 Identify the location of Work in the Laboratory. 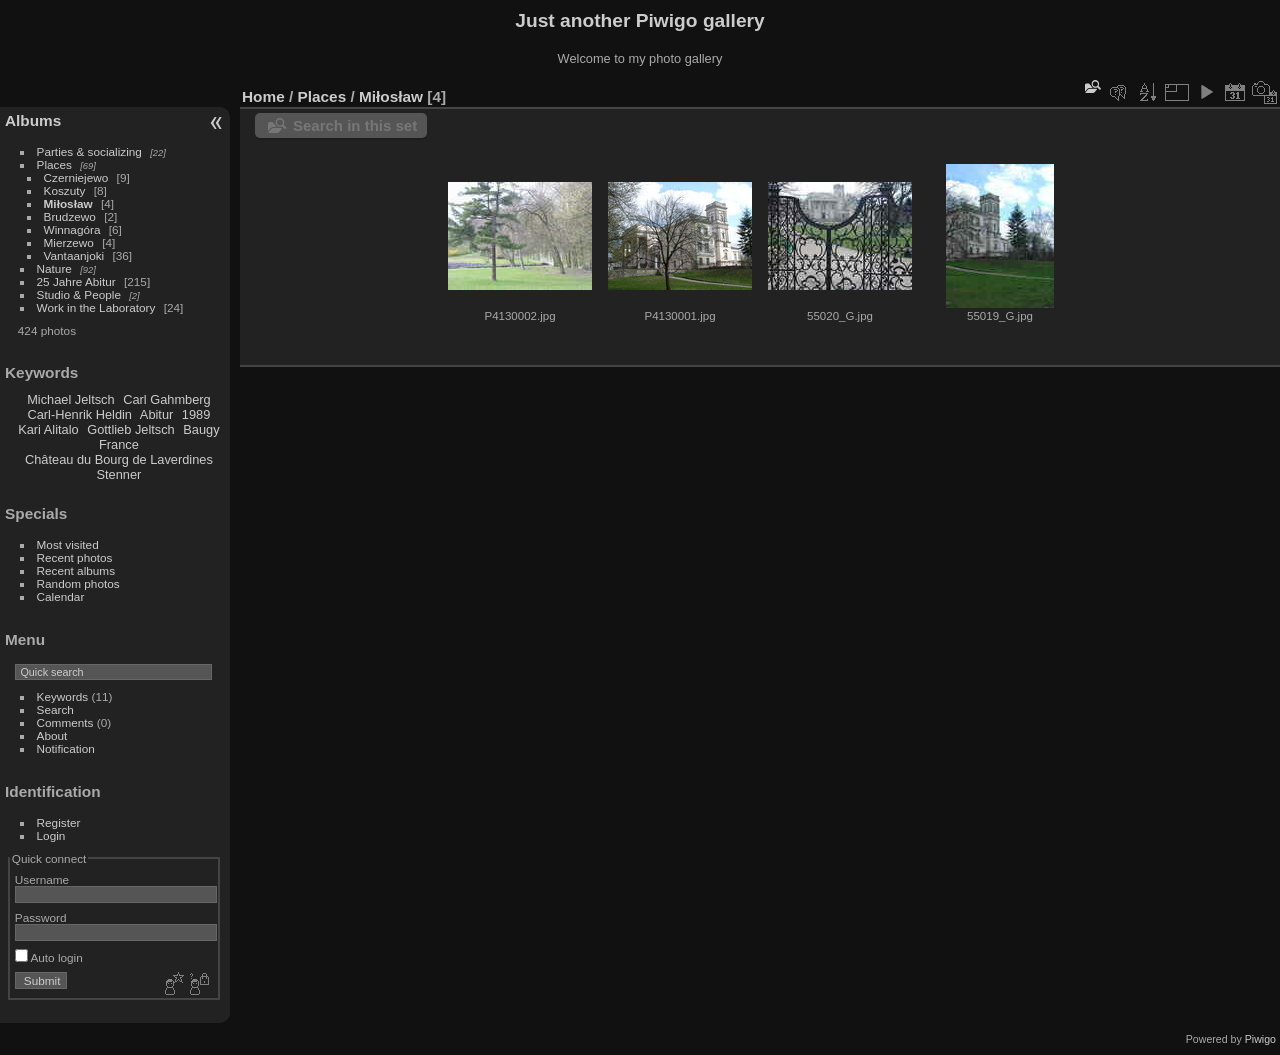
(96, 307).